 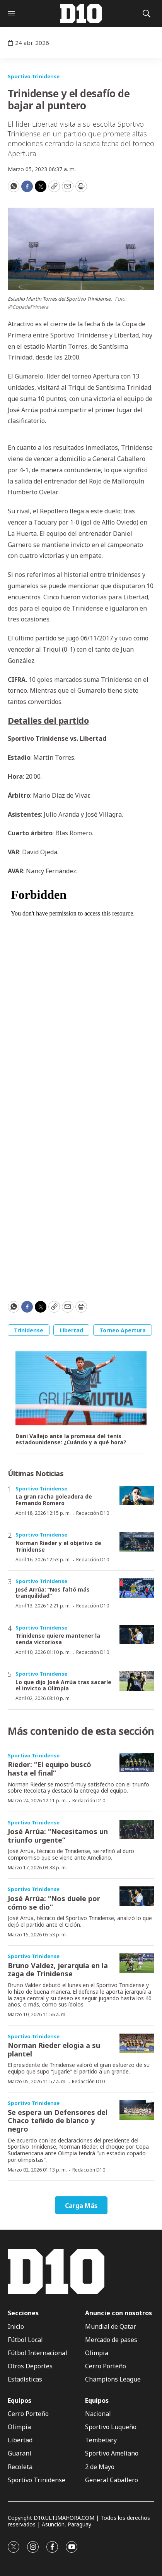 What do you see at coordinates (136, 1896) in the screenshot?
I see `[José Arrúa: “Nos duele por cómo se dio”]` at bounding box center [136, 1896].